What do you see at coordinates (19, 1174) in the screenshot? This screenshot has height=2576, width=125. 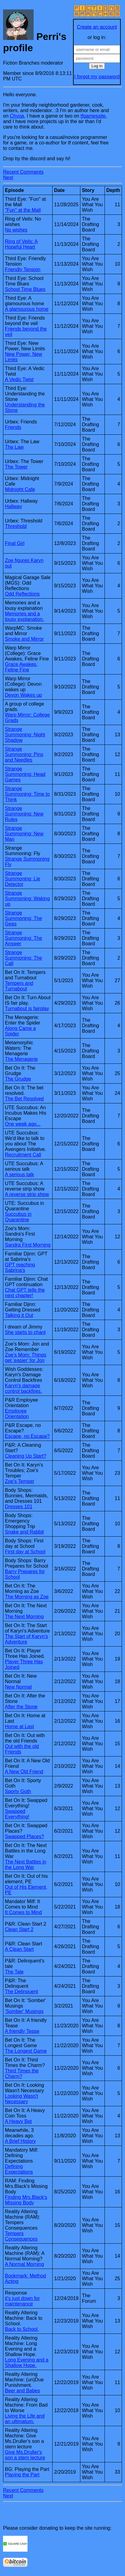 I see `A serious talk` at bounding box center [19, 1174].